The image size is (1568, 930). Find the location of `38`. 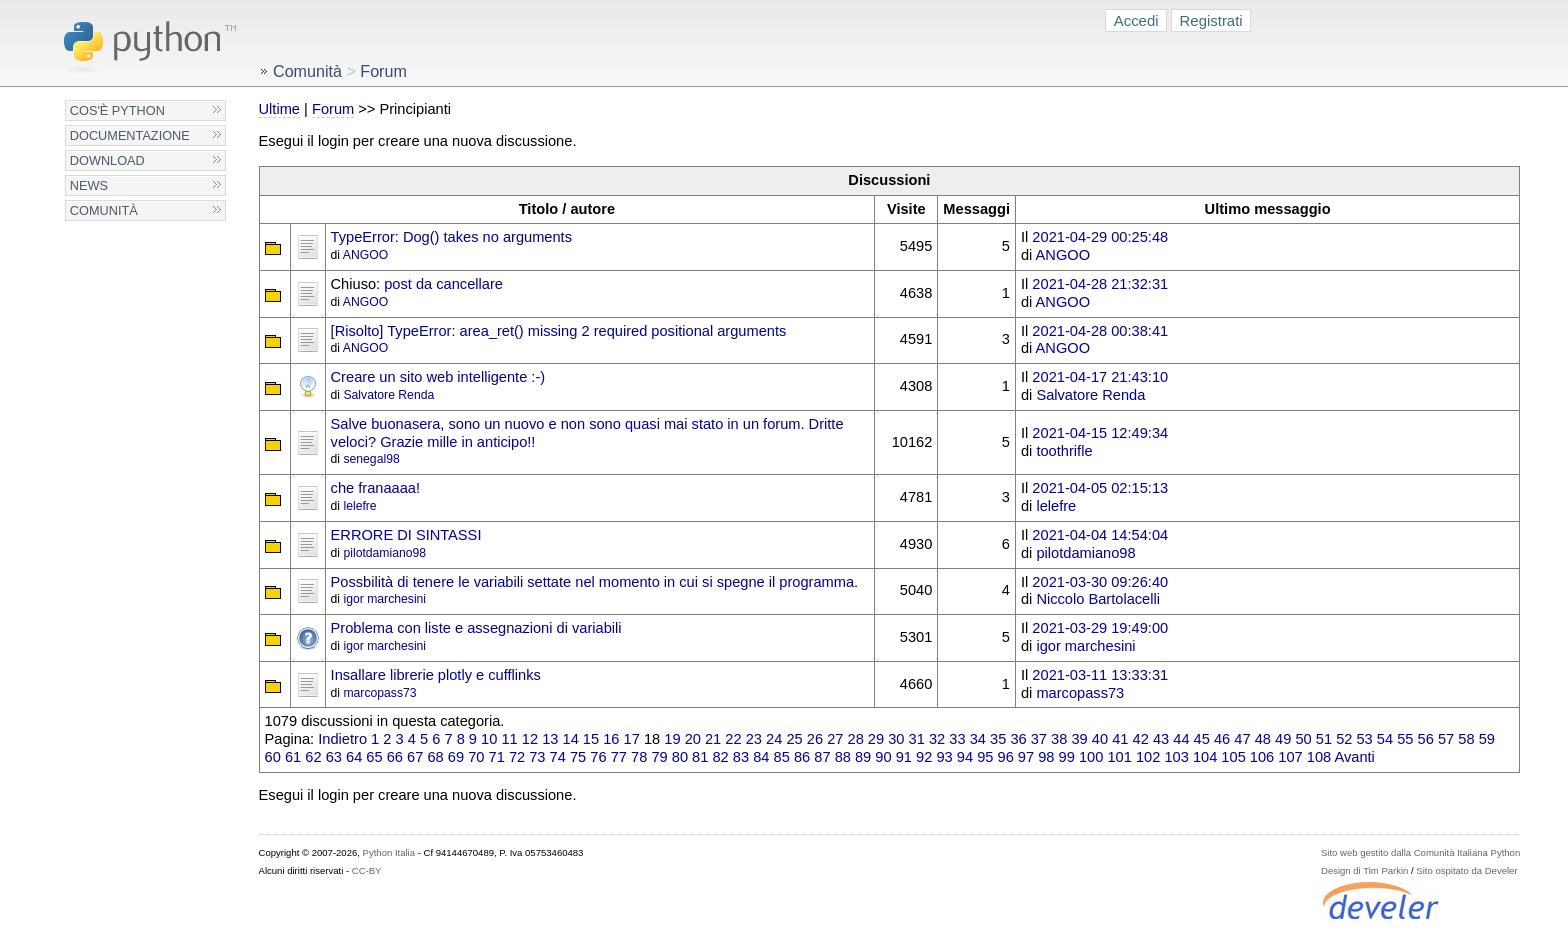

38 is located at coordinates (1059, 739).